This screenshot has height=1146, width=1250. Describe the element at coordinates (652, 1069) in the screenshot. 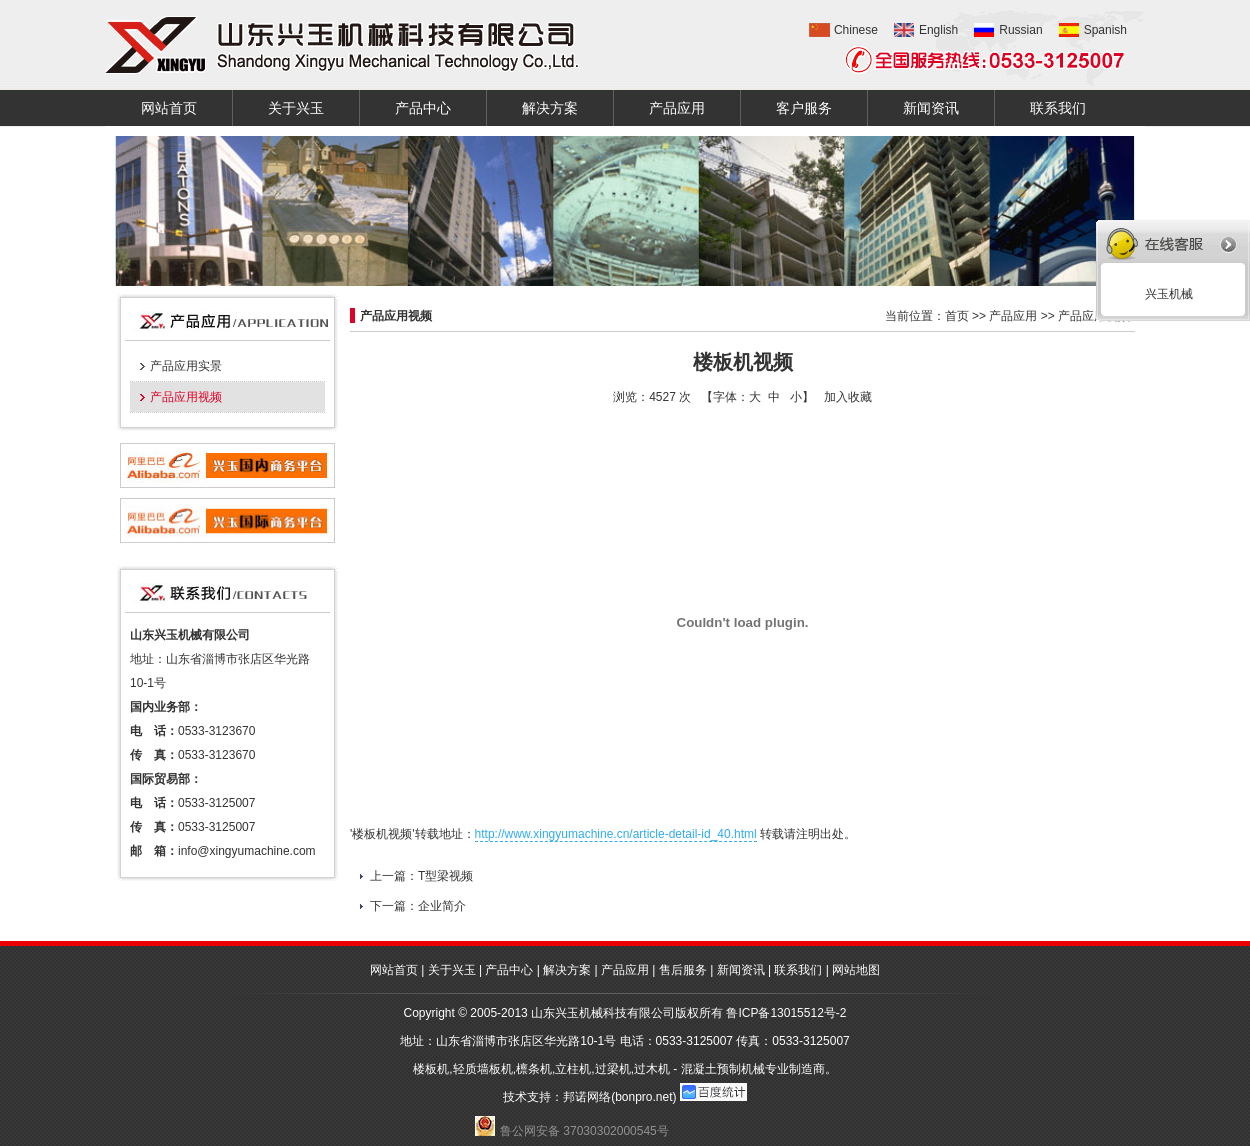

I see `过木机` at that location.